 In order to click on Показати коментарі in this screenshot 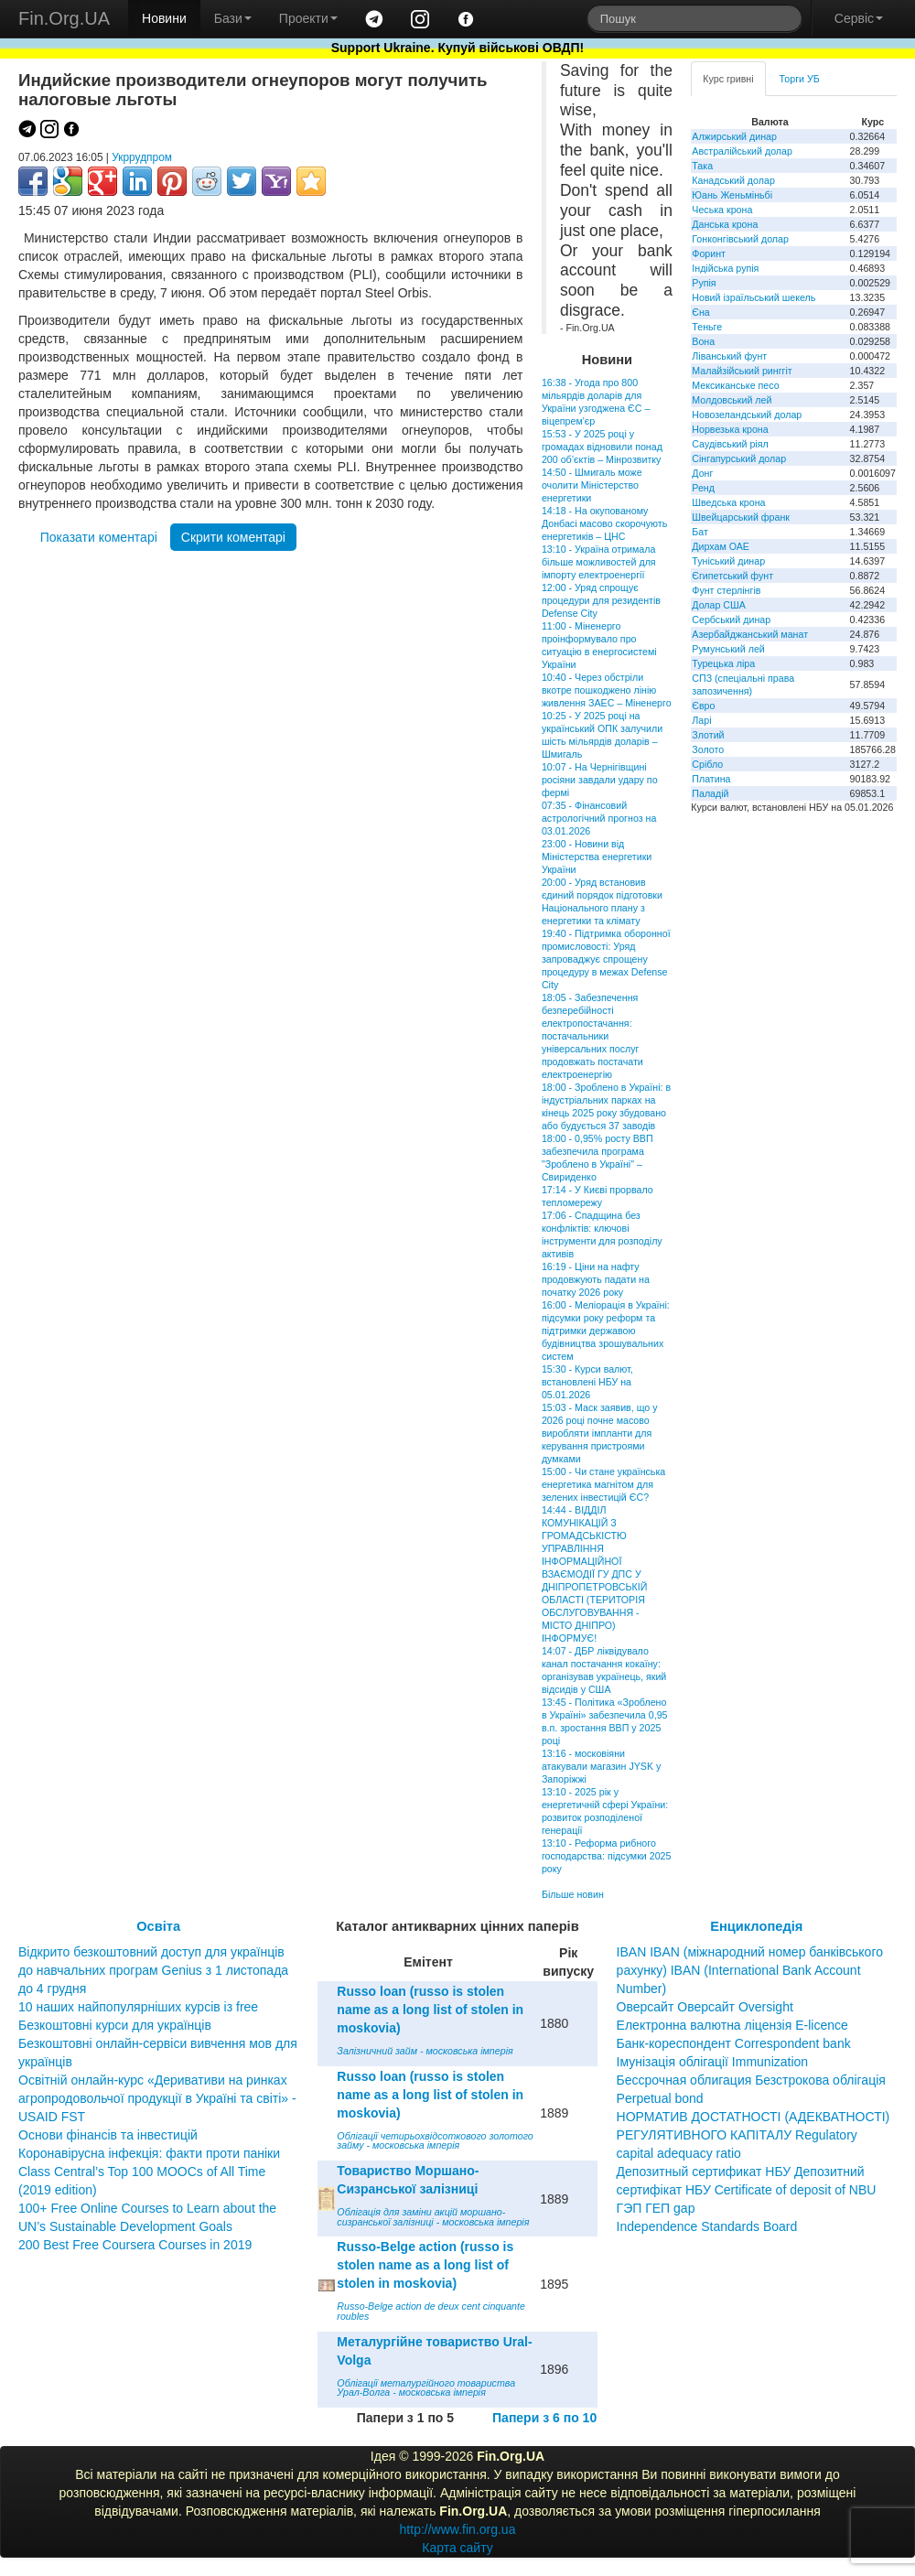, I will do `click(98, 537)`.